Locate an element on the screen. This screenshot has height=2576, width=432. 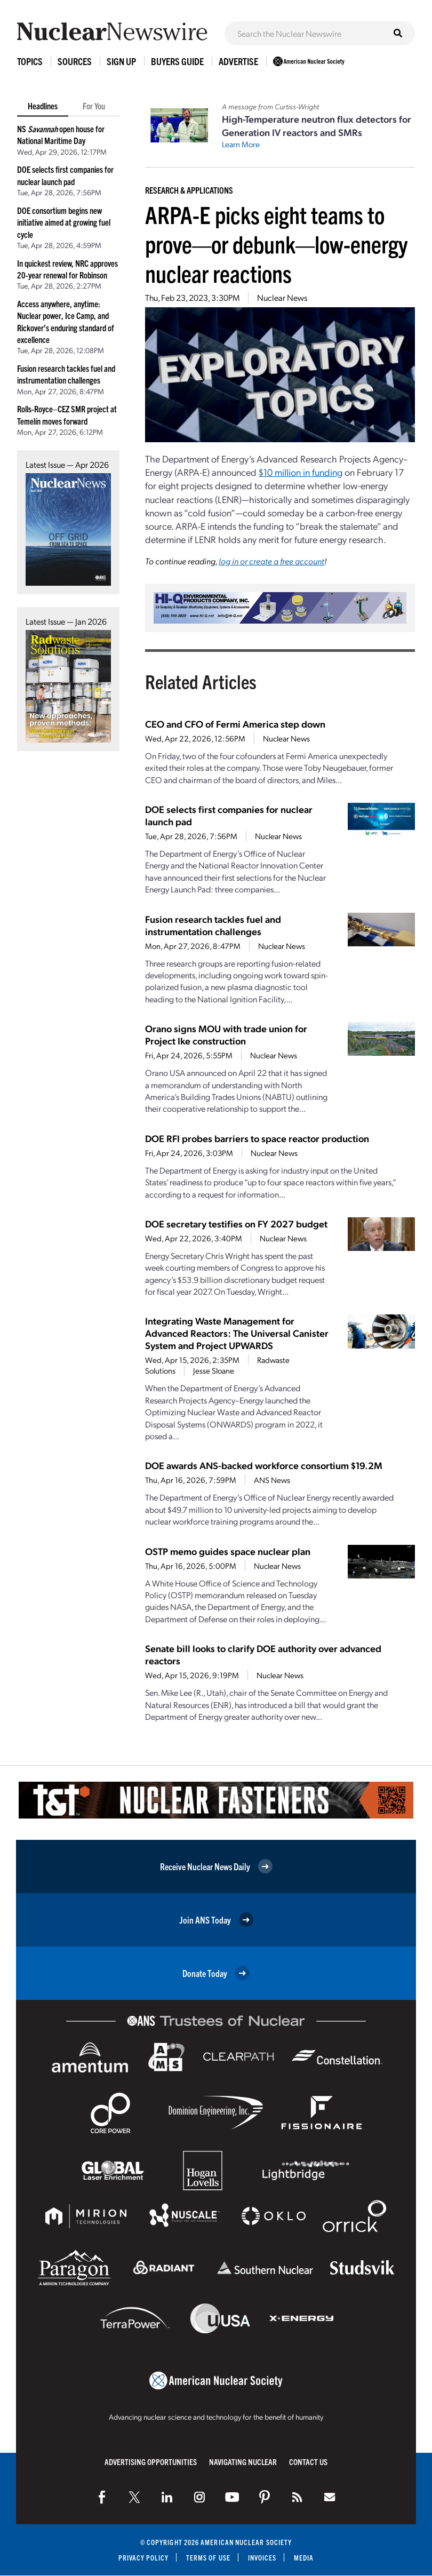
Orano signs MOU with trade union for Project Ike construction is located at coordinates (226, 1034).